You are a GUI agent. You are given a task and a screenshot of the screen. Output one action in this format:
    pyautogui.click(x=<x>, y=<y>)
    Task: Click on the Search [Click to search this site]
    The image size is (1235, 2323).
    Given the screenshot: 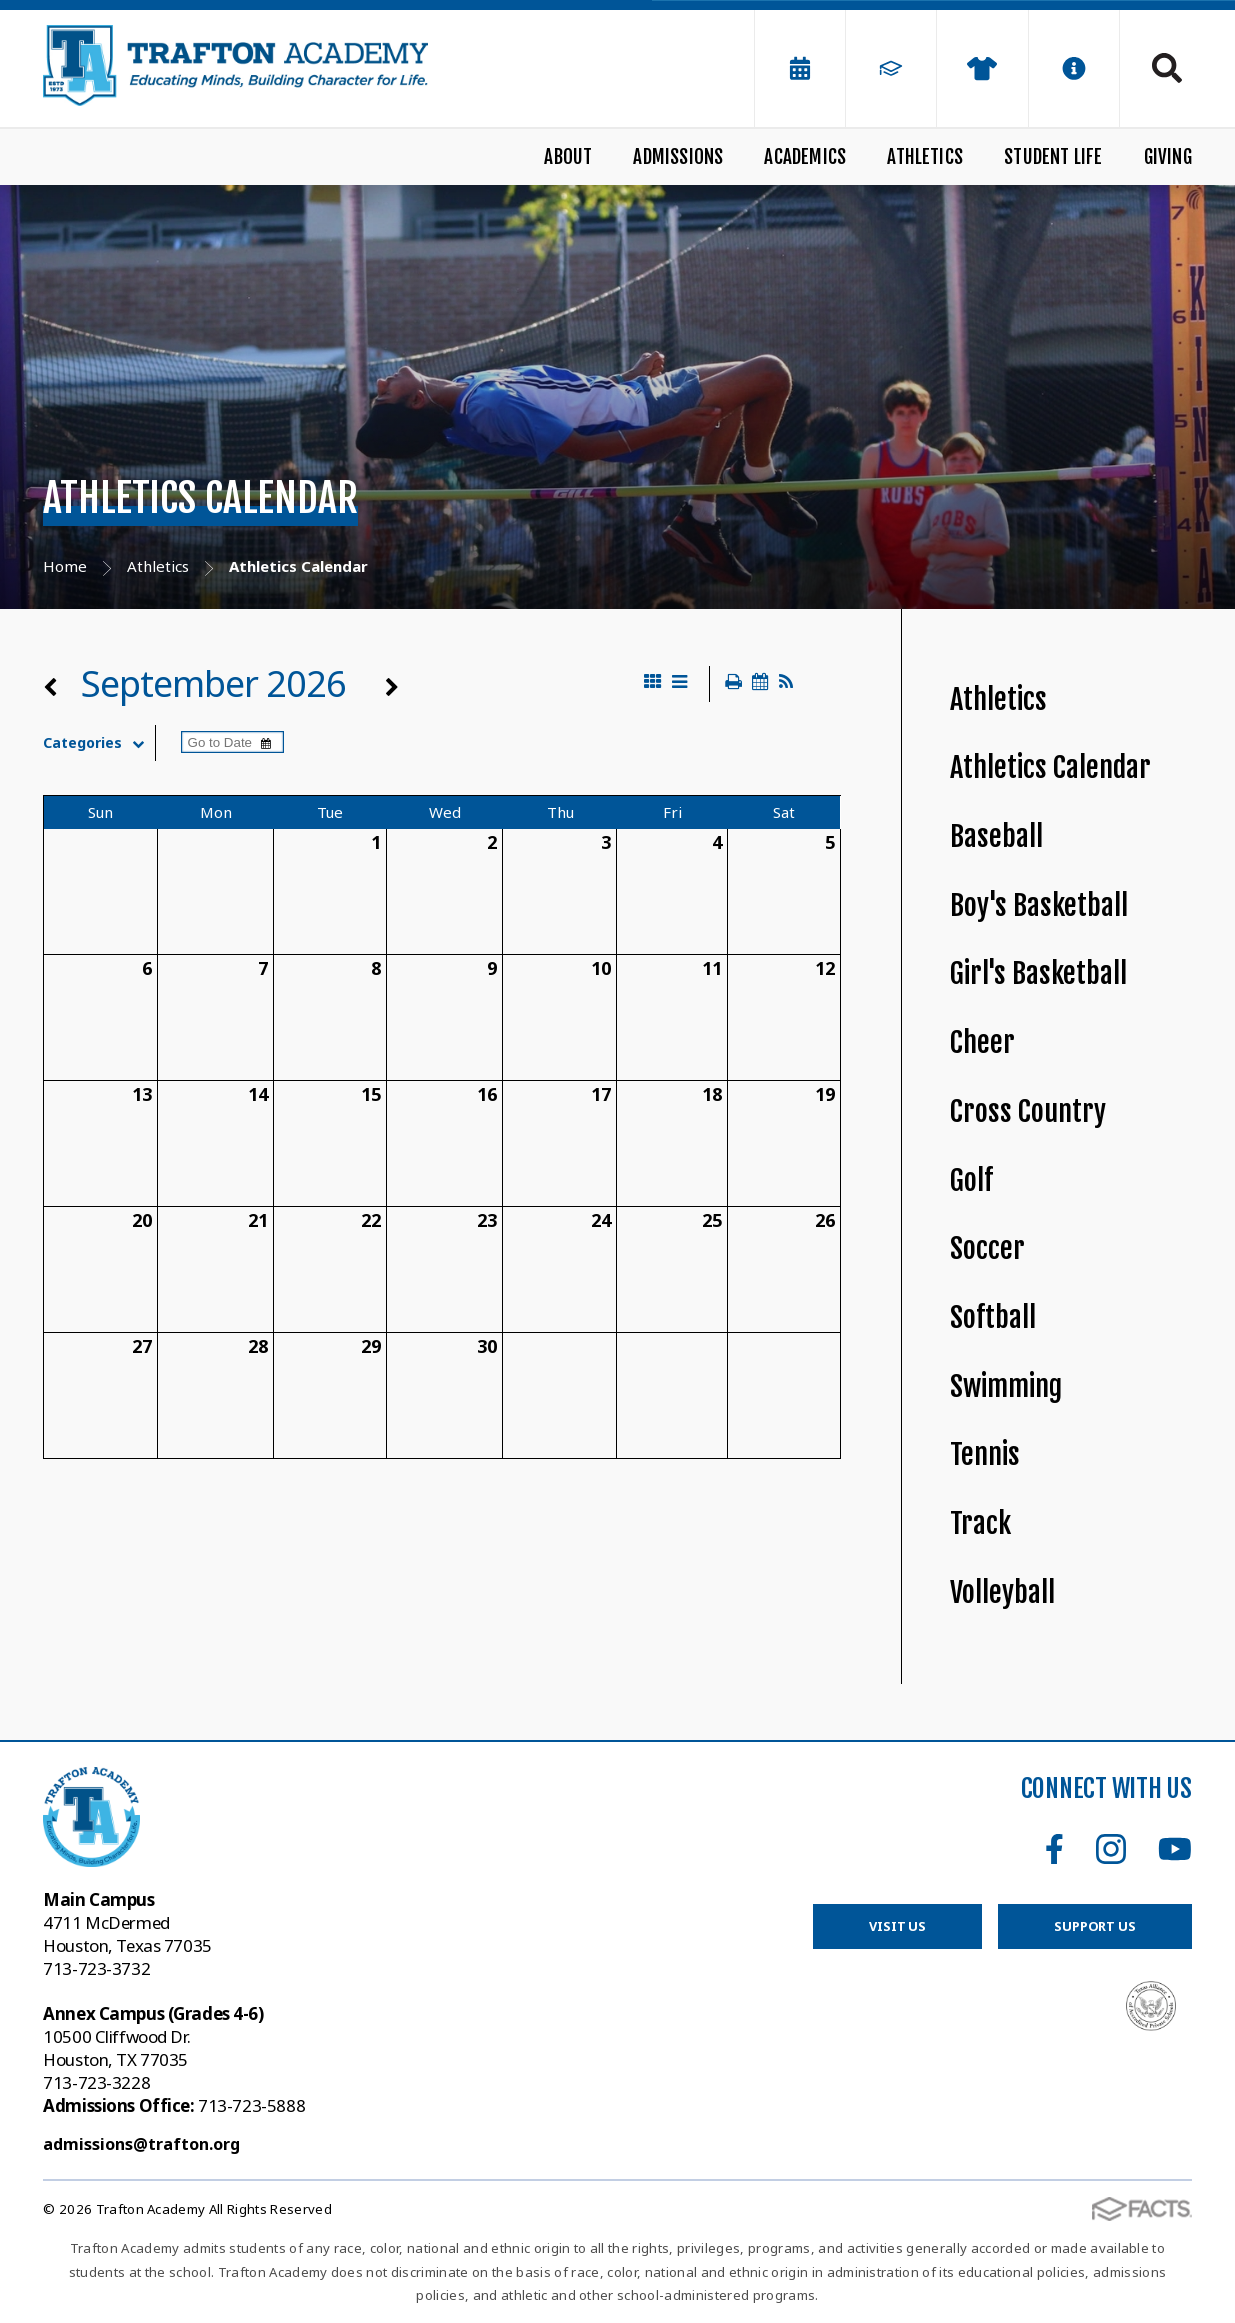 What is the action you would take?
    pyautogui.click(x=1167, y=68)
    